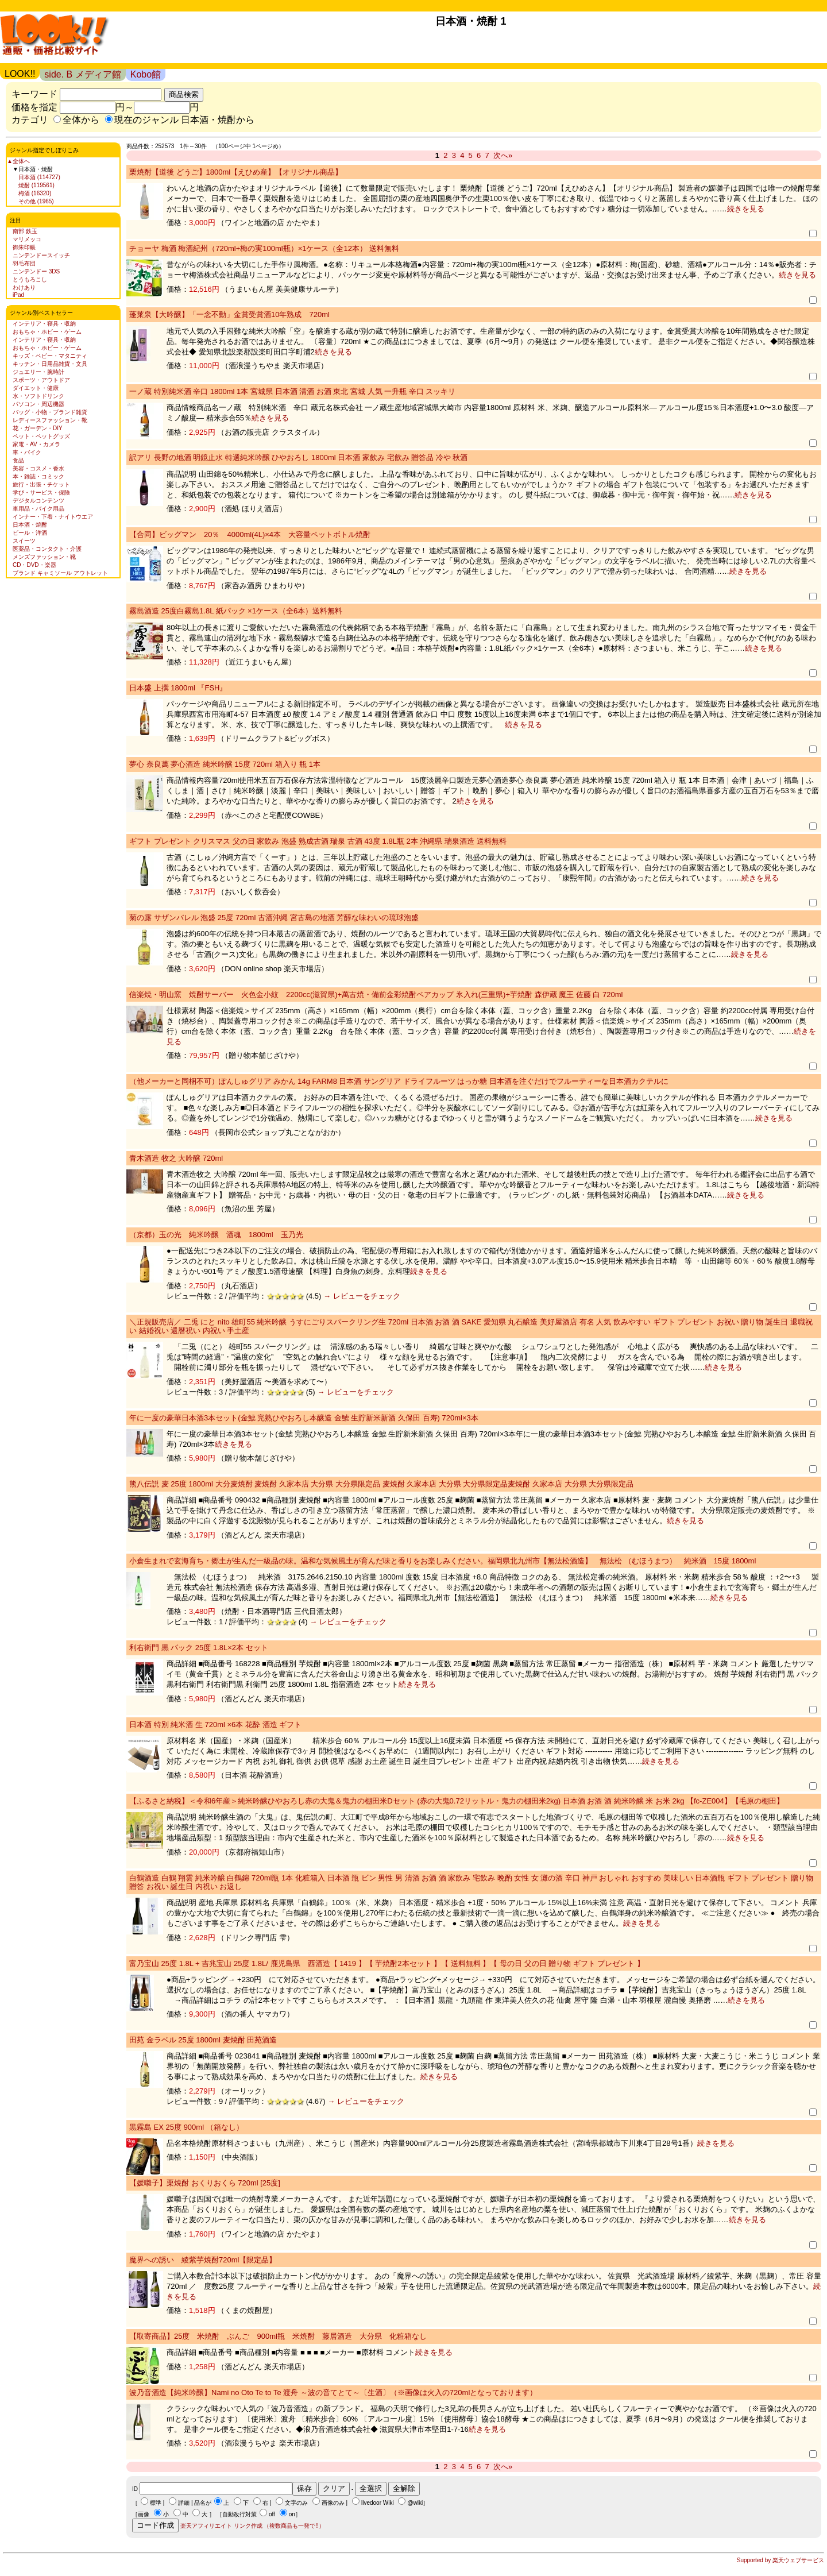 The width and height of the screenshot is (827, 2576). Describe the element at coordinates (386, 1963) in the screenshot. I see `富乃宝山 25度 1.8L + 吉兆宝山 25度 1.8L/ 鹿児島県 西酒造【 1419 】【 芋焼酎2本セット 】【 送料無料 】【 母の日 父の日 贈り物 ギフト プレゼント 】` at that location.